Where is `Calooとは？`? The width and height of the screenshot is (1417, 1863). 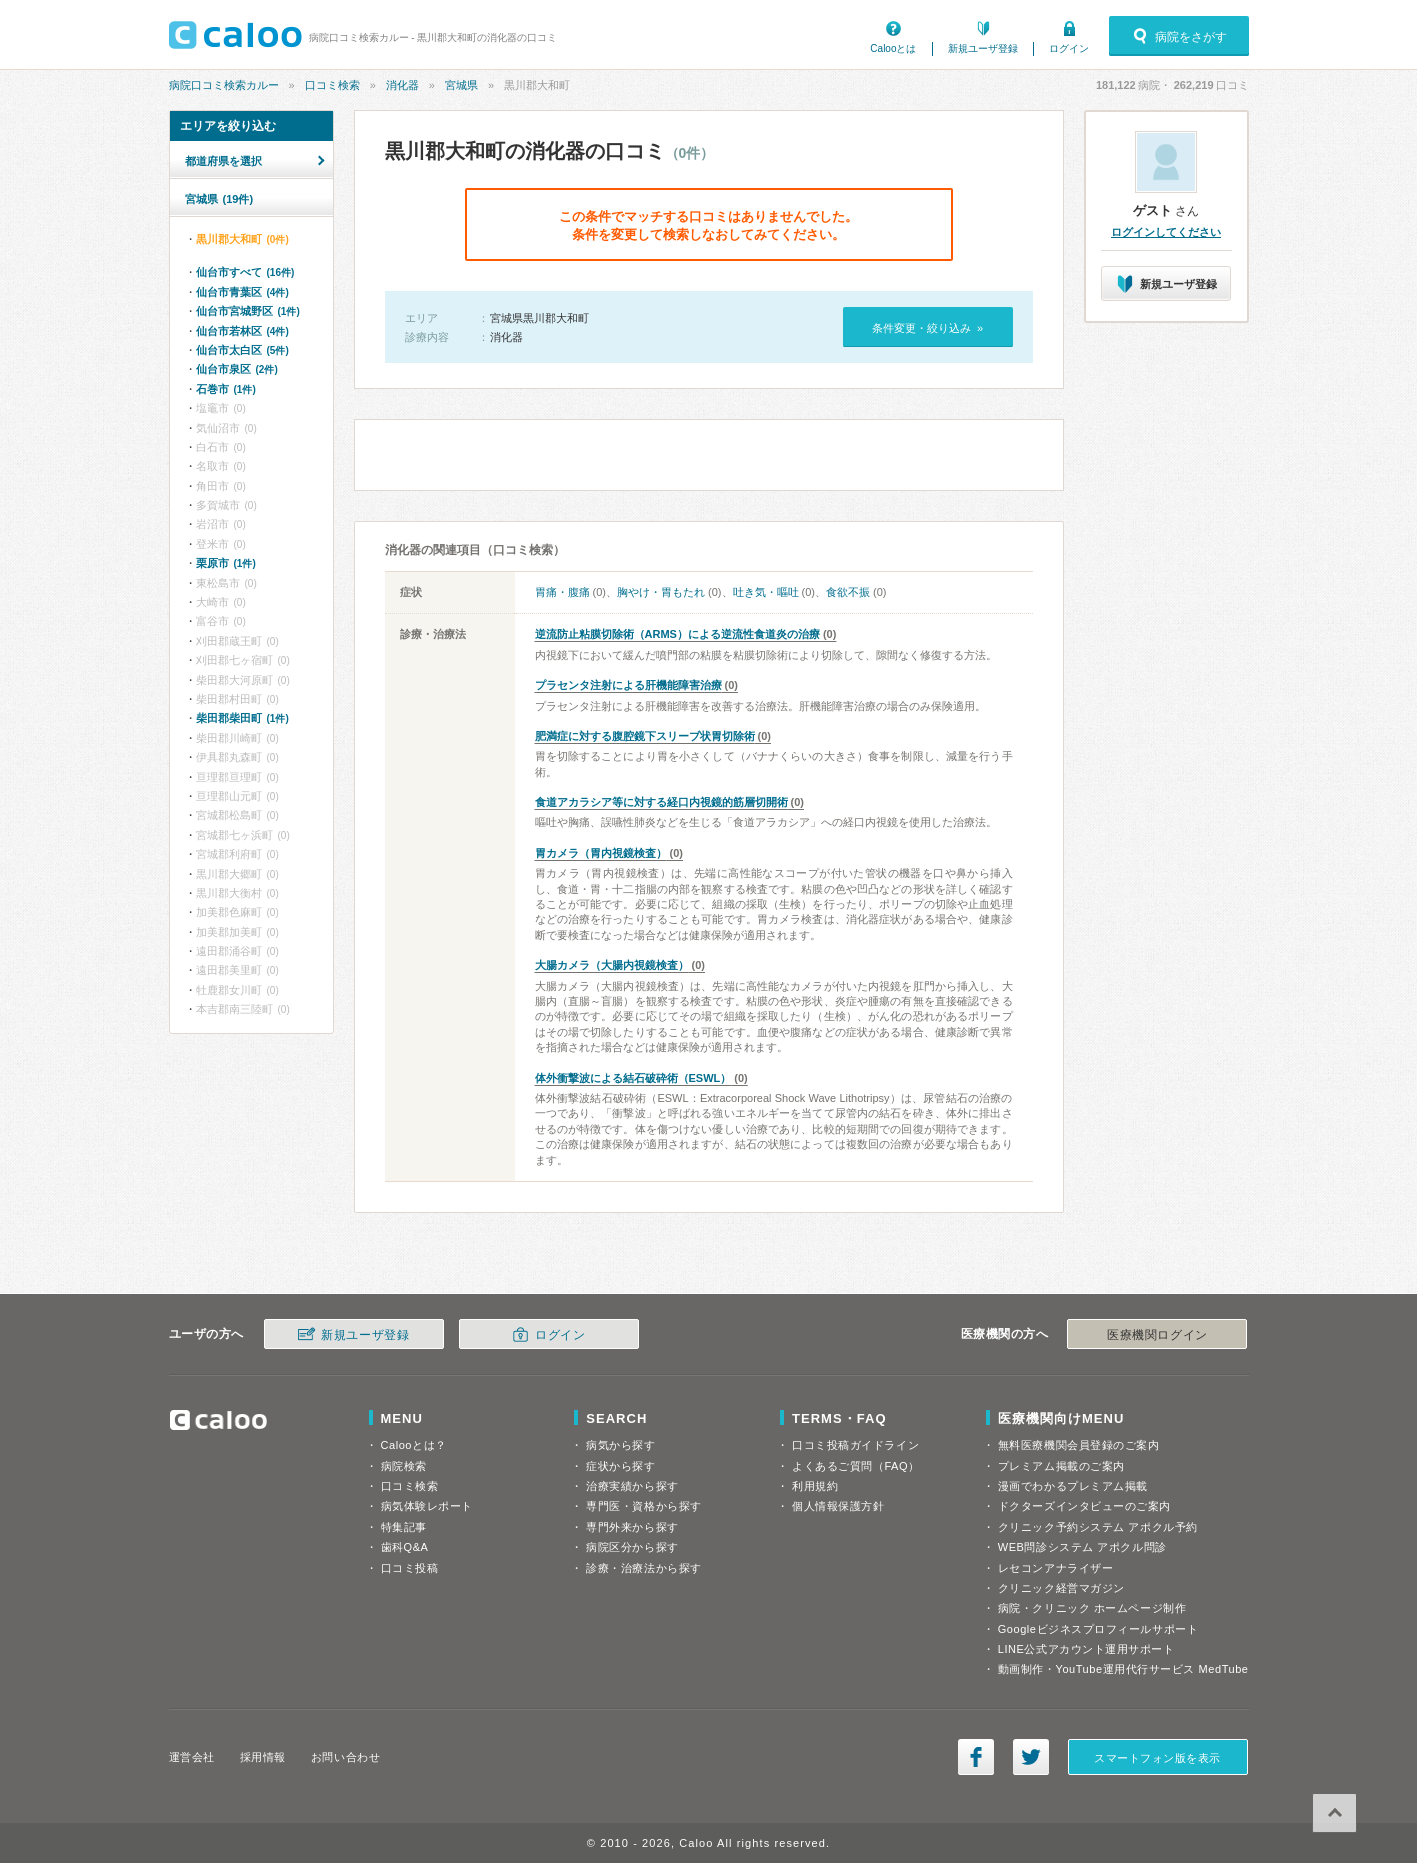
Calooとは？ is located at coordinates (414, 1445).